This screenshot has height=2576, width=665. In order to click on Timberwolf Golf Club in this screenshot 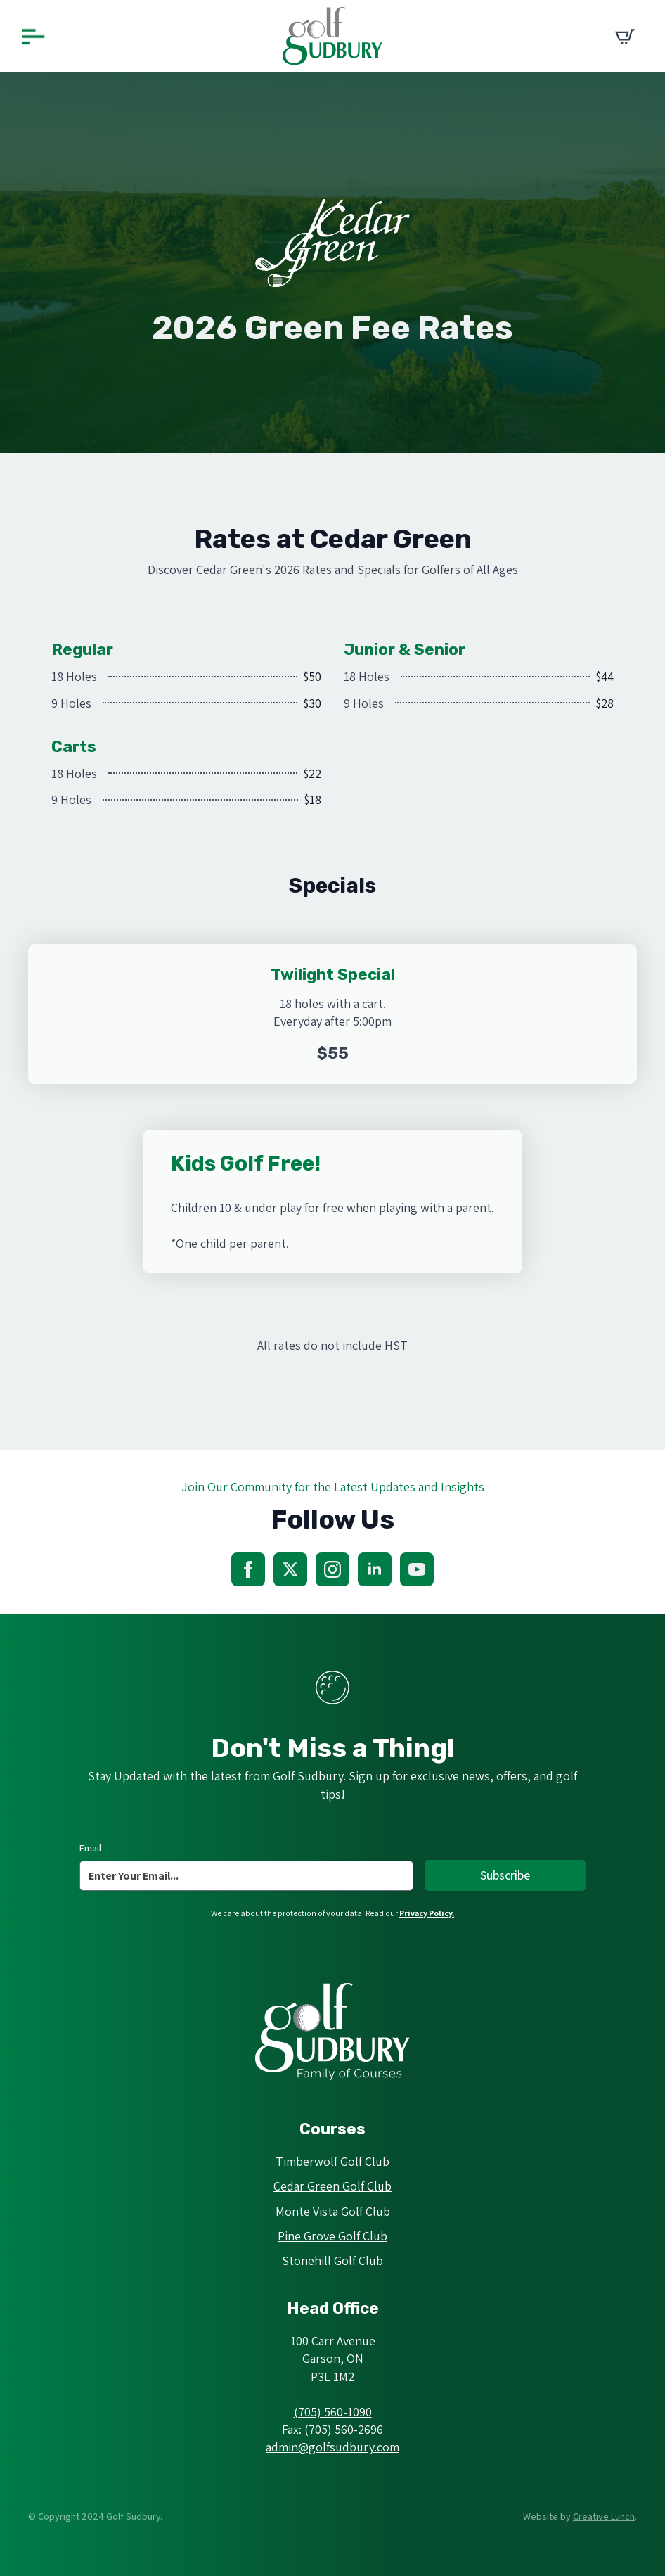, I will do `click(332, 2161)`.